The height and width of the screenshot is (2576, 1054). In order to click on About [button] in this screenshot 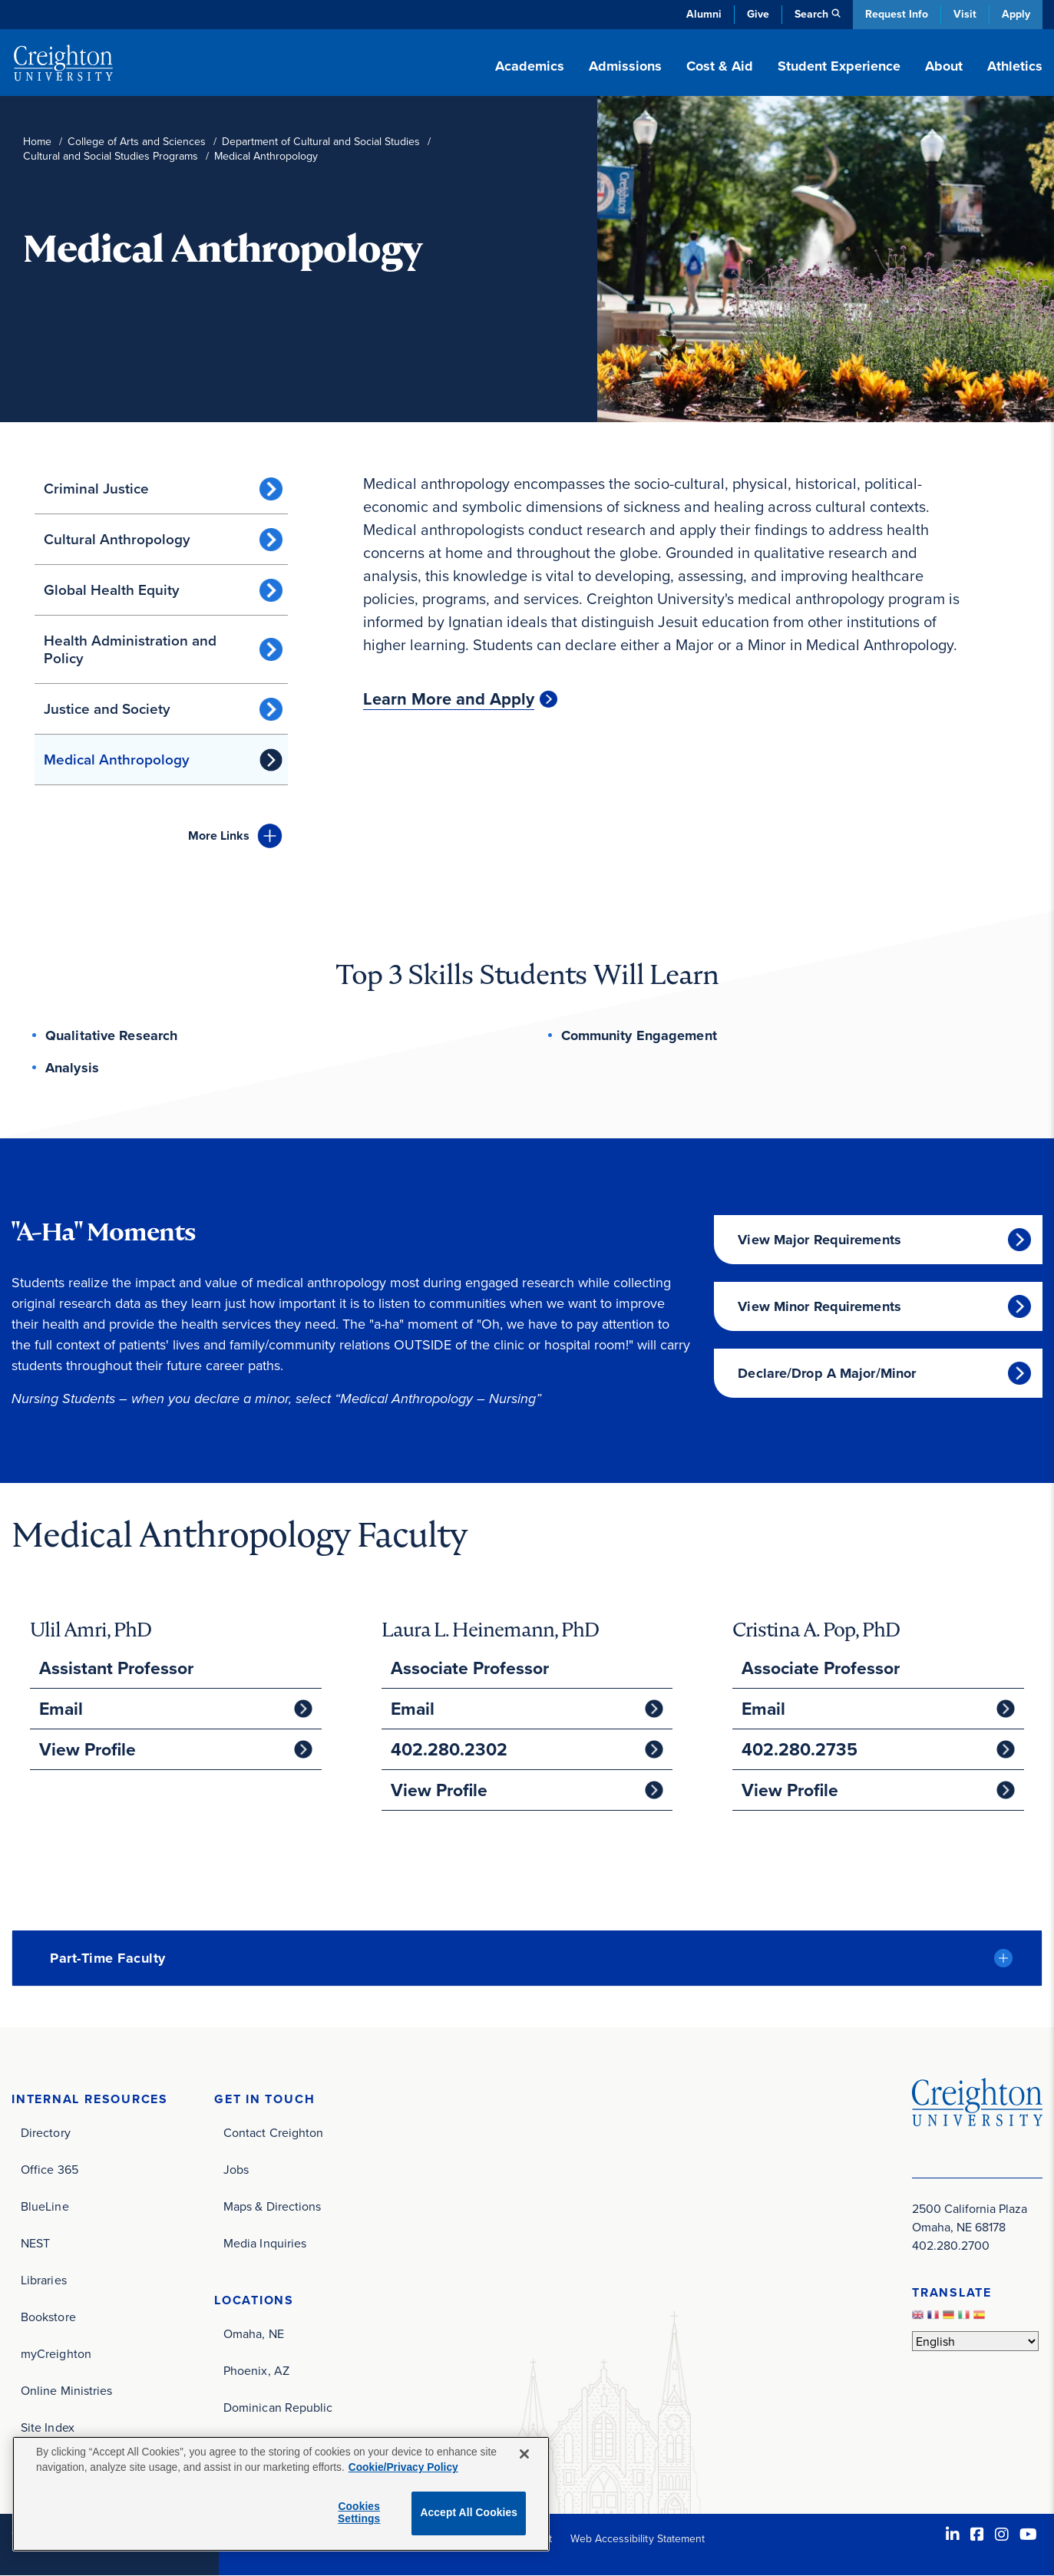, I will do `click(944, 66)`.